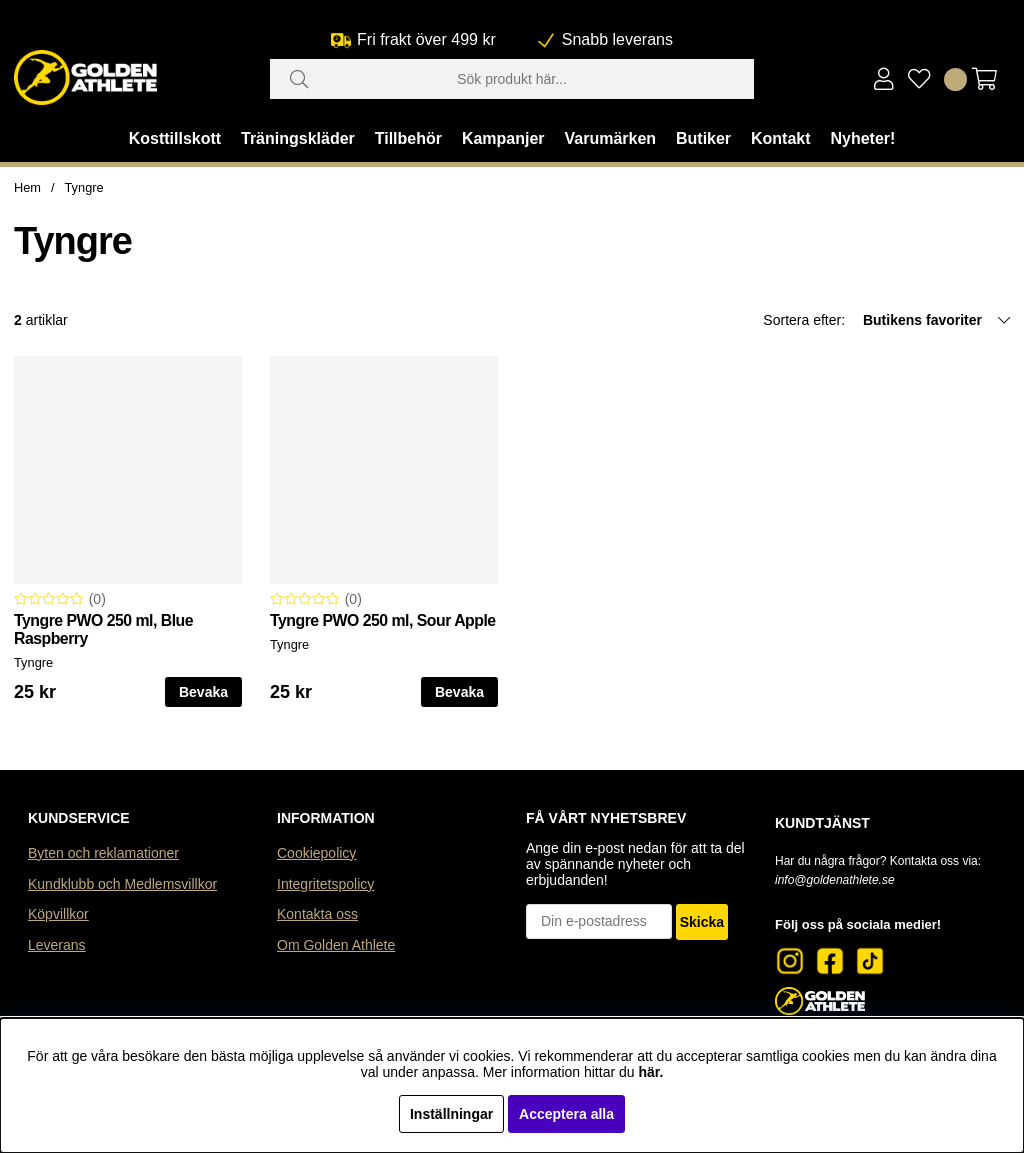  Describe the element at coordinates (298, 138) in the screenshot. I see `Träningskläder` at that location.